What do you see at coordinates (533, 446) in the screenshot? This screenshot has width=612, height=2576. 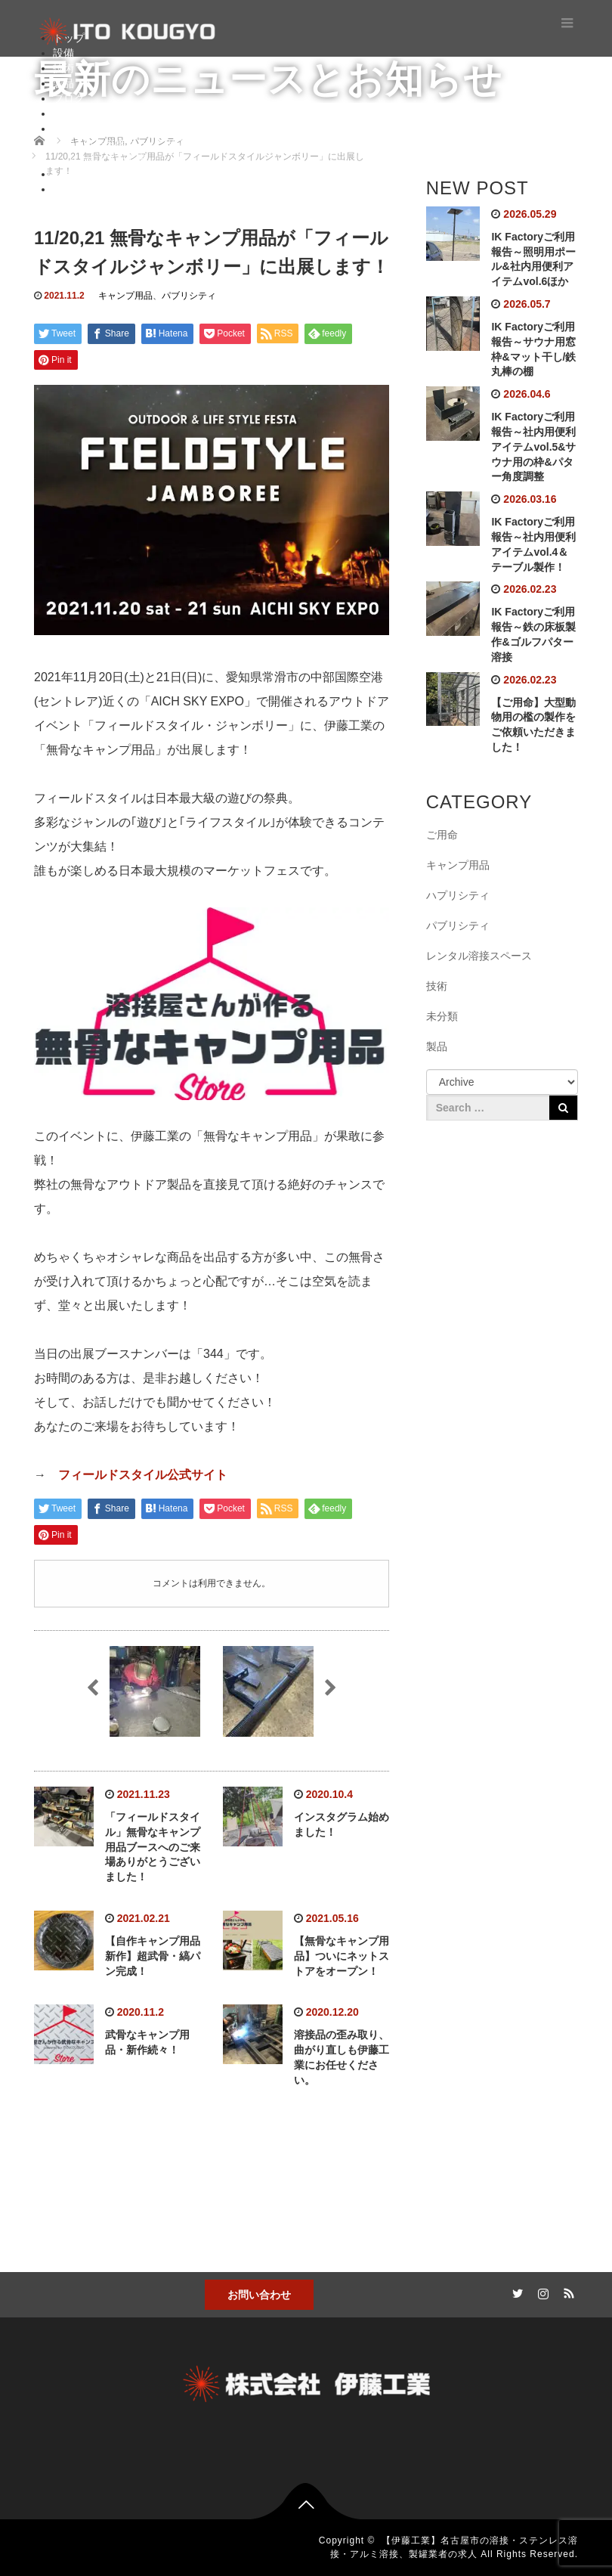 I see `IK Factoryご利用報告～社内用便利アイテムvol.5&サウナ用の枠&パター角度調整` at bounding box center [533, 446].